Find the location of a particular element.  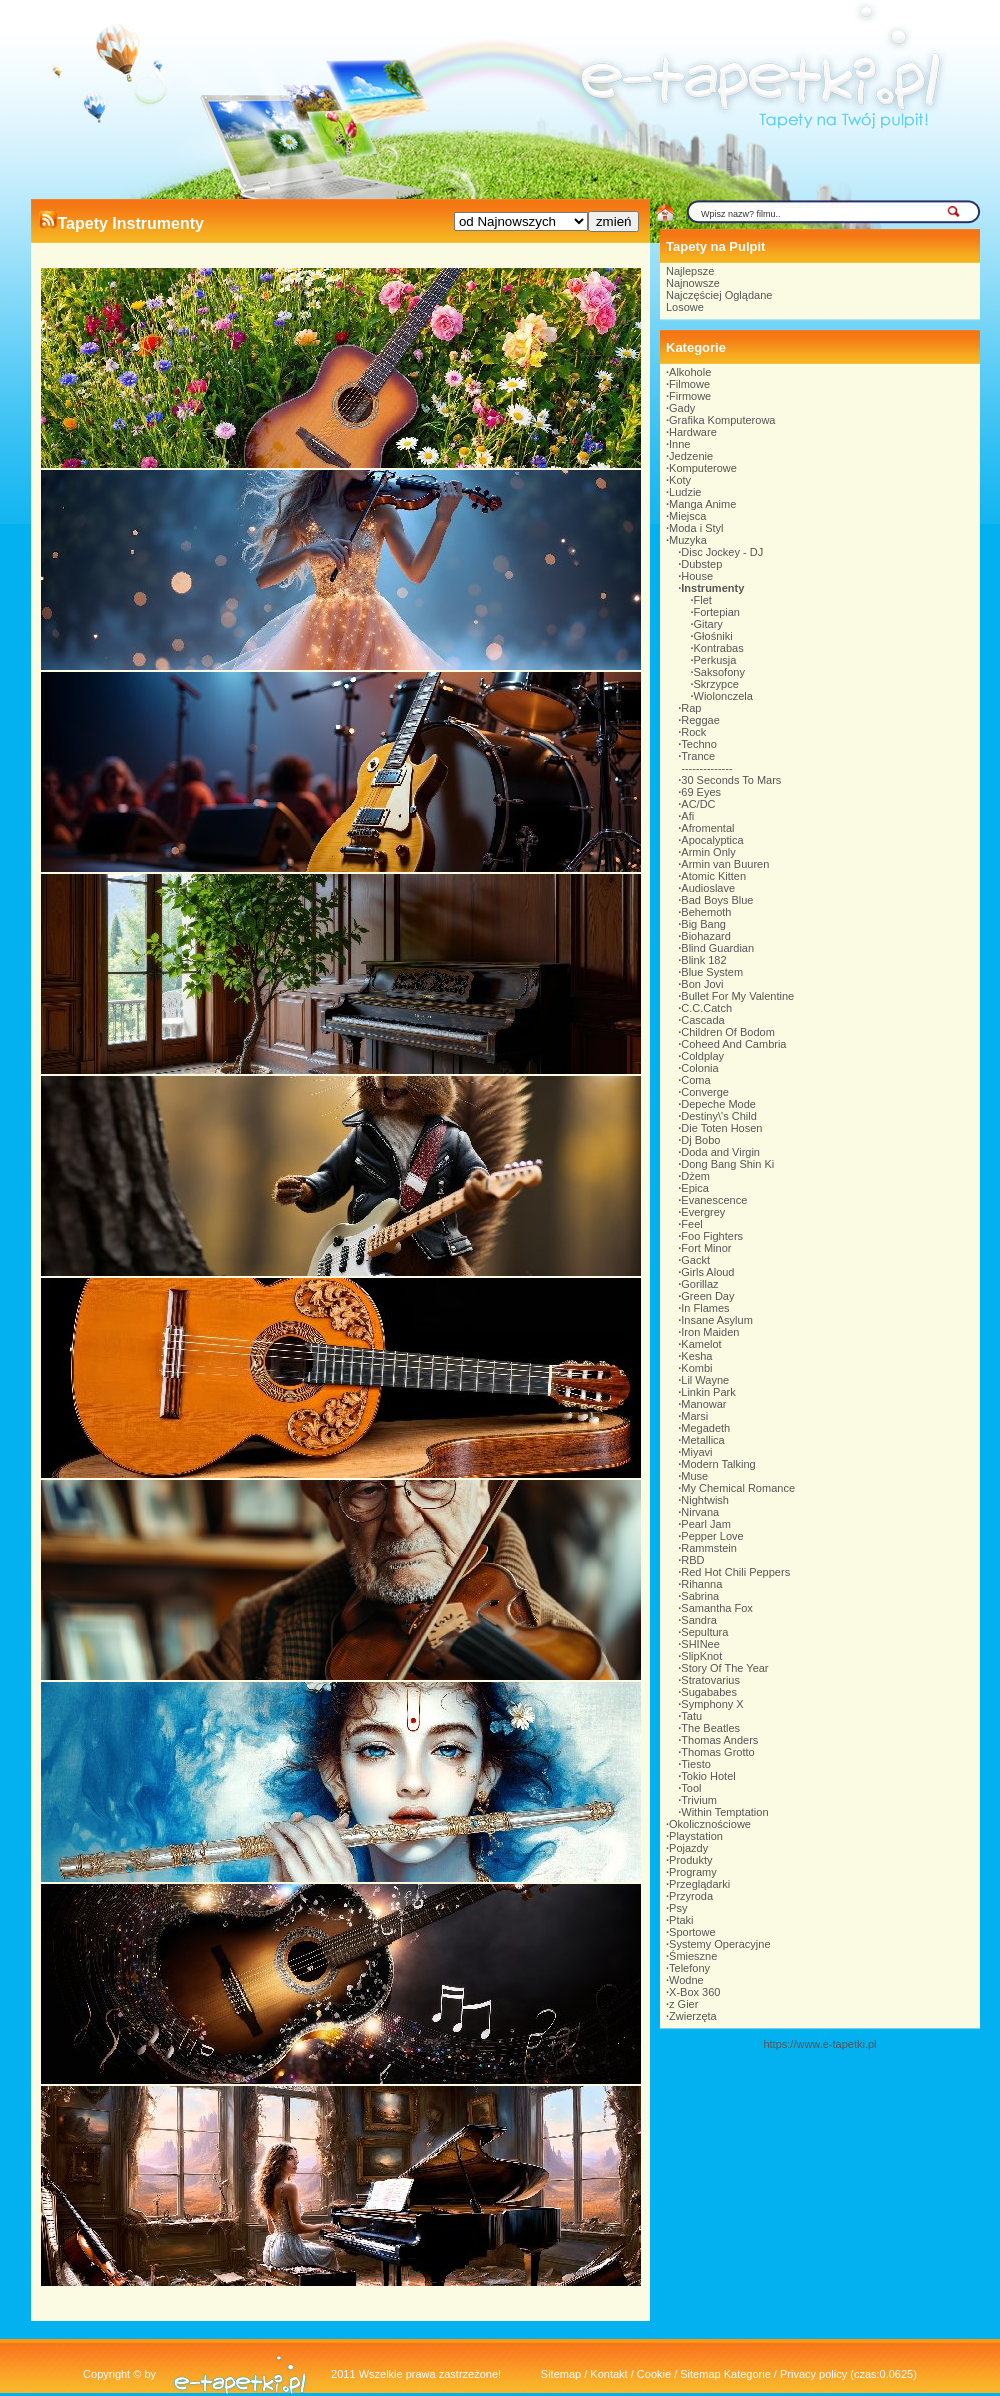

House is located at coordinates (697, 576).